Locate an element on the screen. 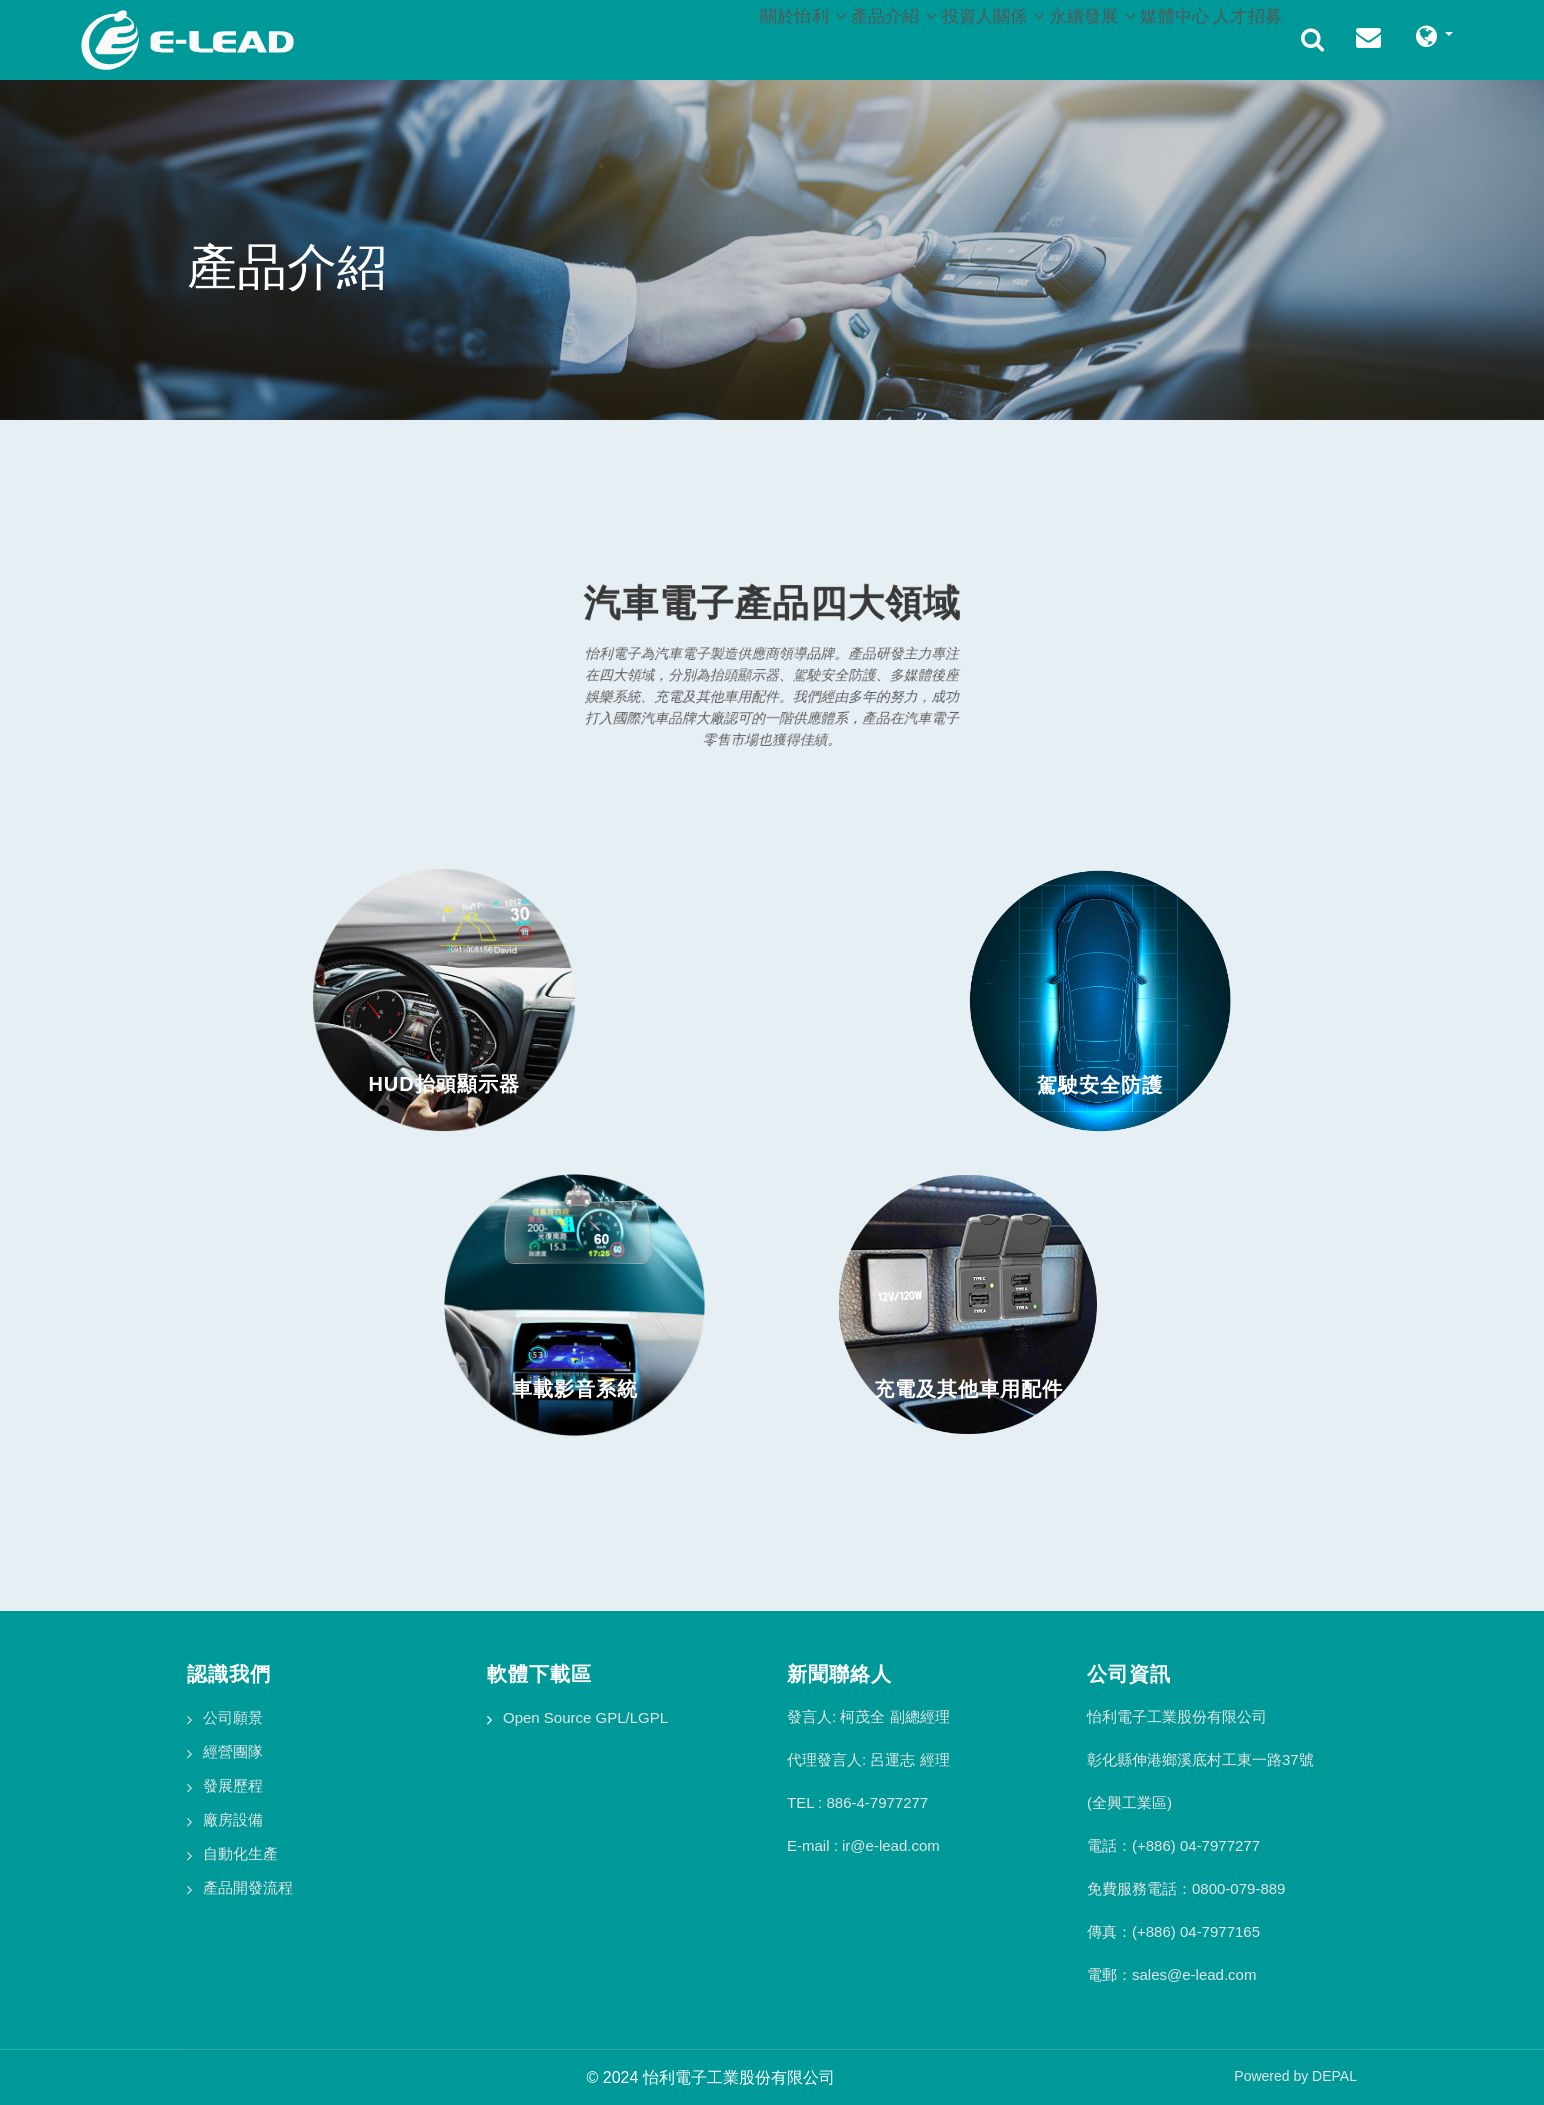  人才招募 is located at coordinates (1238, 36).